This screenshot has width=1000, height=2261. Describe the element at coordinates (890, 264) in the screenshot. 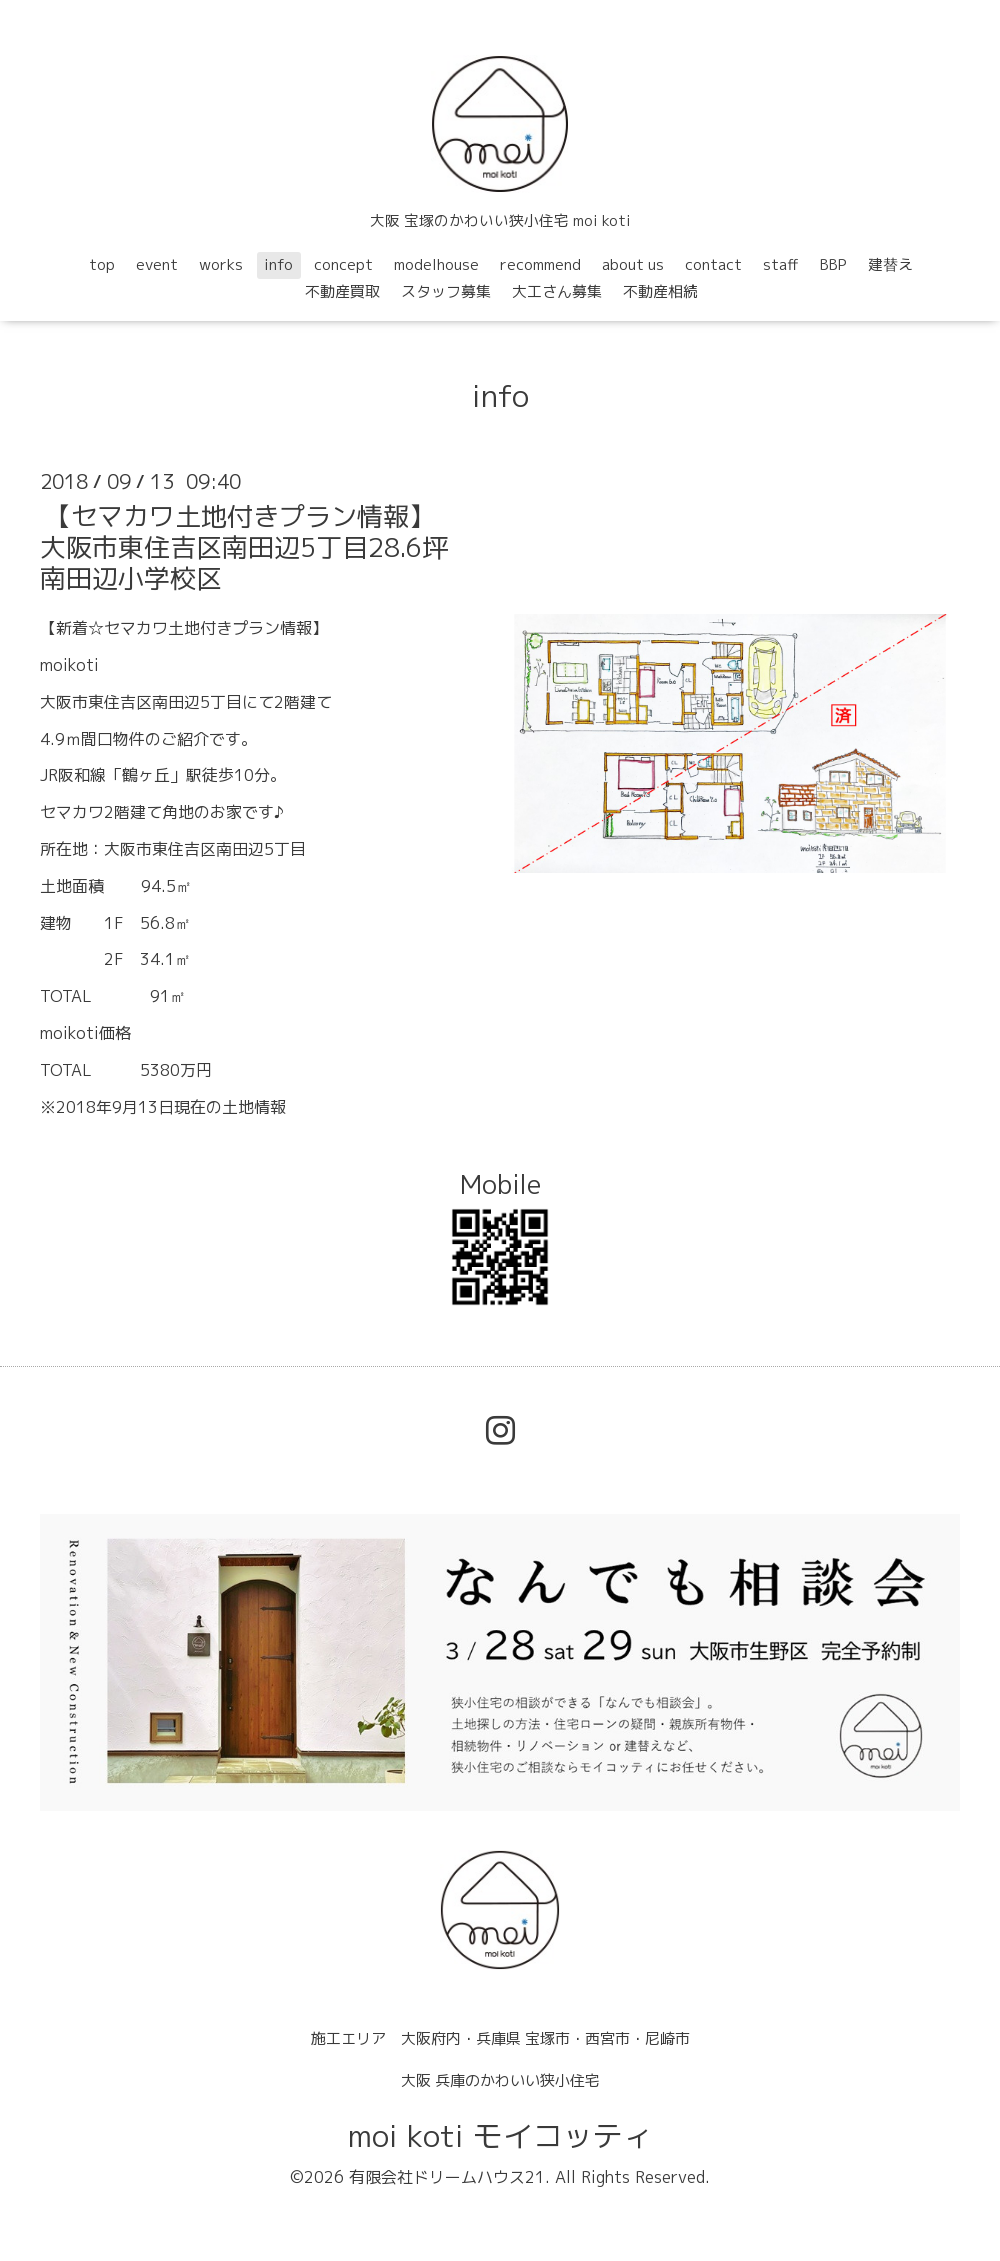

I see `建替え` at that location.